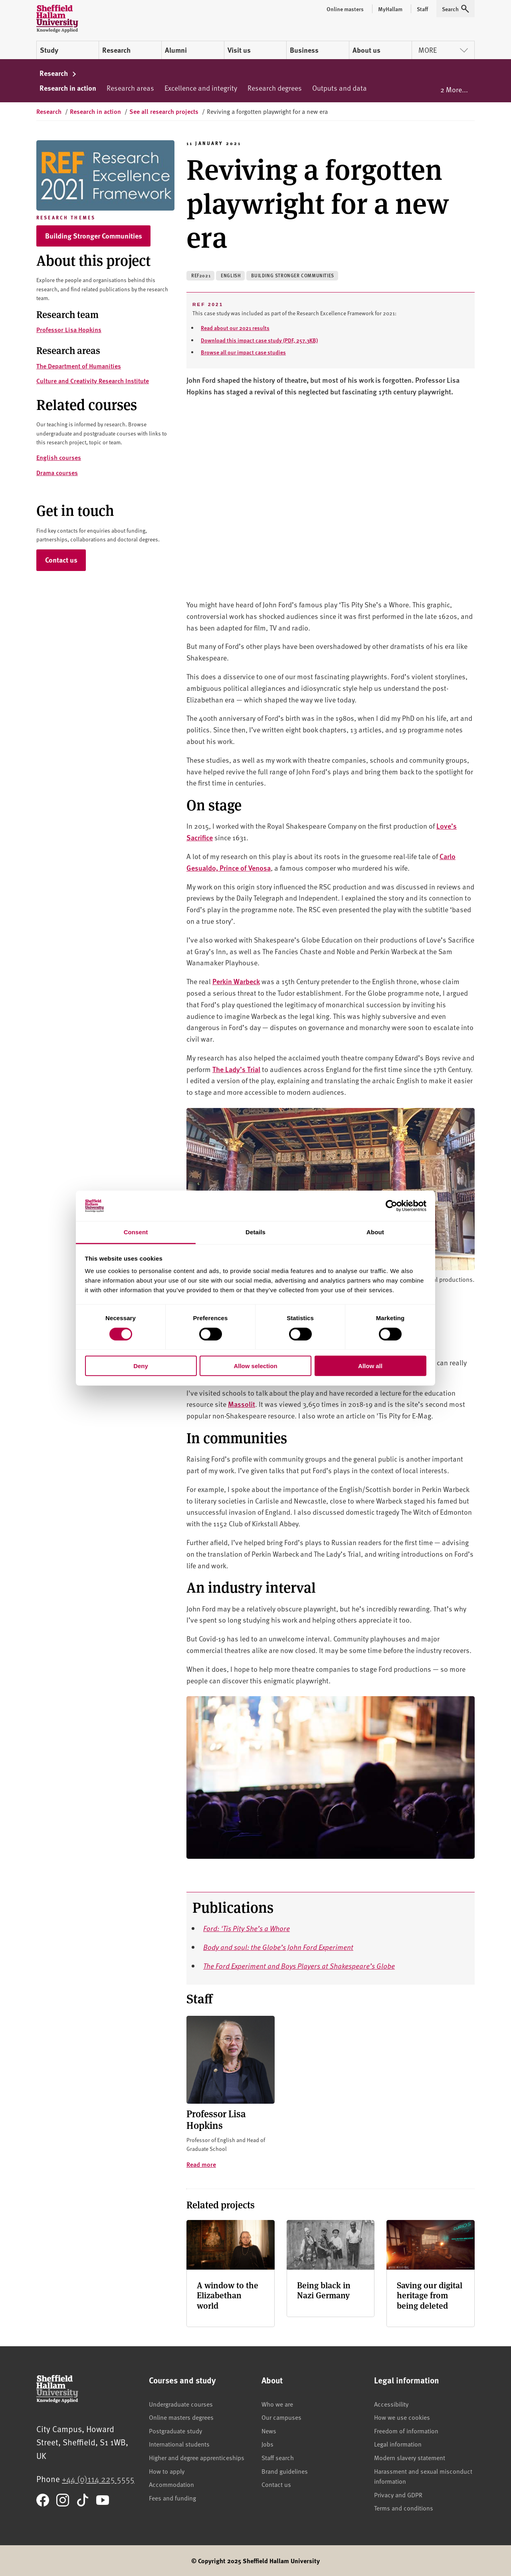 Image resolution: width=511 pixels, height=2576 pixels. Describe the element at coordinates (179, 2443) in the screenshot. I see `International students` at that location.